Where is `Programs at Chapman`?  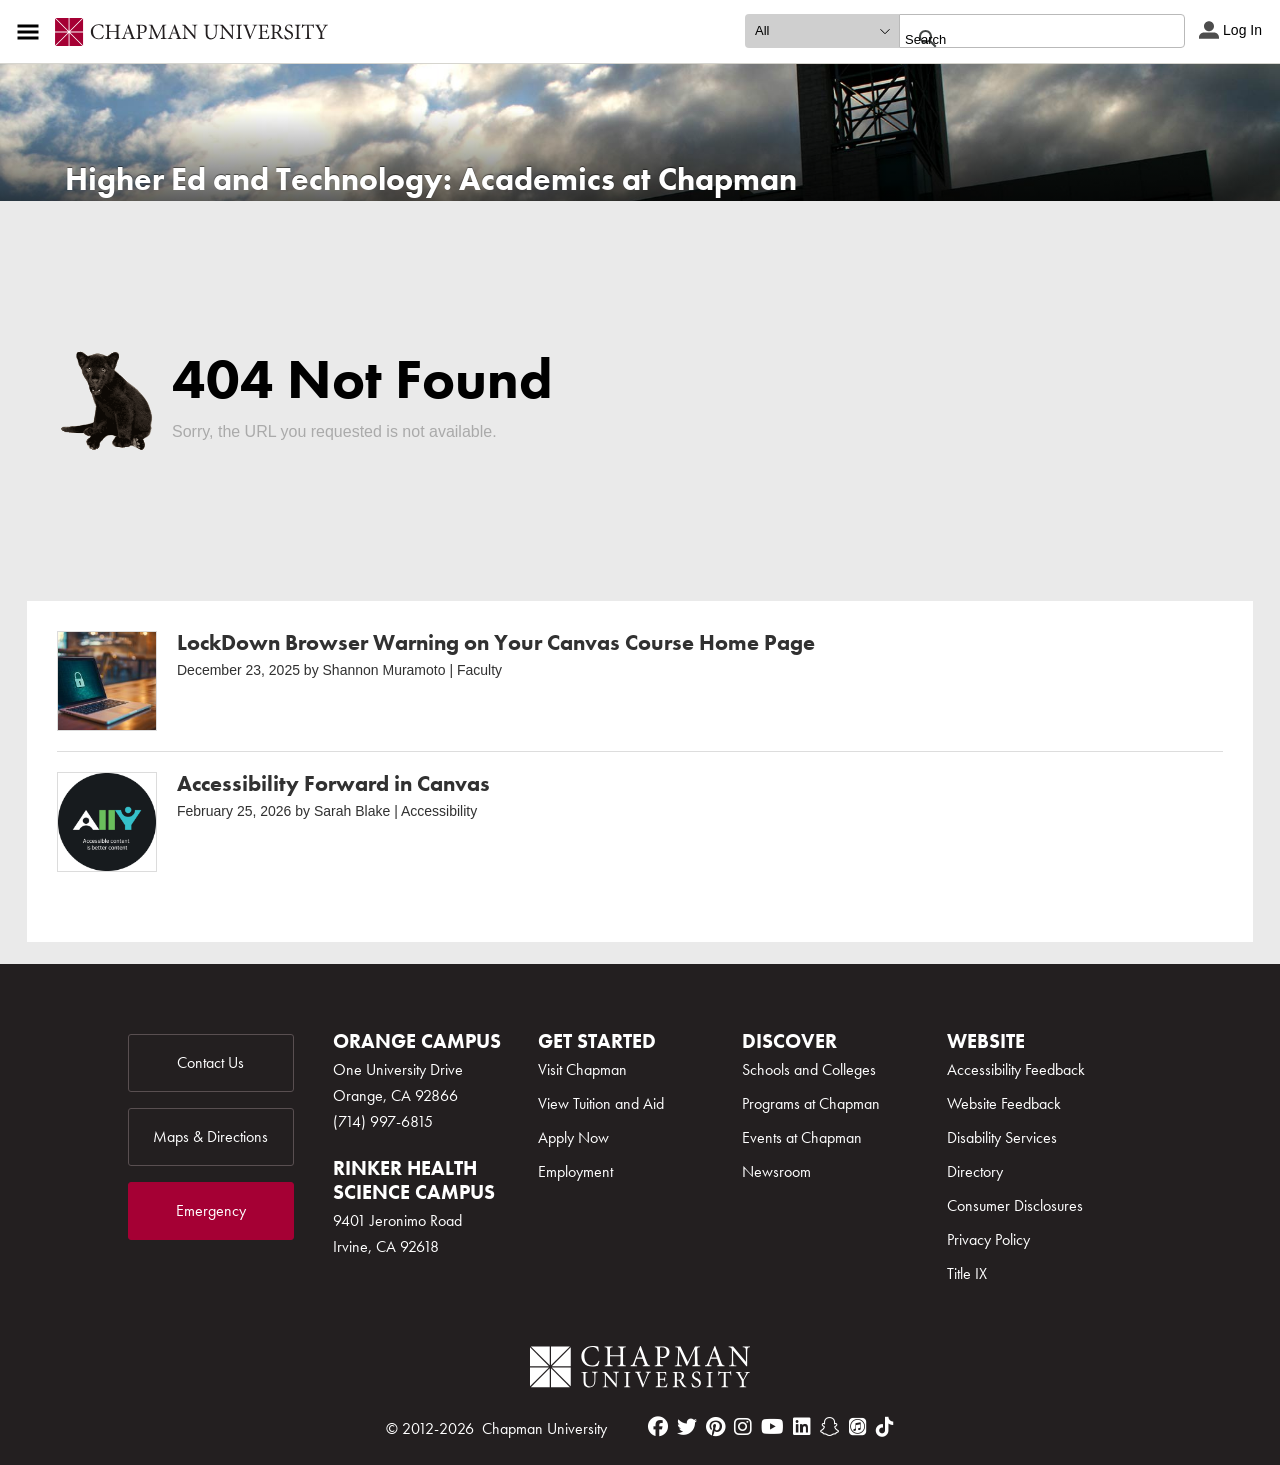 Programs at Chapman is located at coordinates (811, 1103).